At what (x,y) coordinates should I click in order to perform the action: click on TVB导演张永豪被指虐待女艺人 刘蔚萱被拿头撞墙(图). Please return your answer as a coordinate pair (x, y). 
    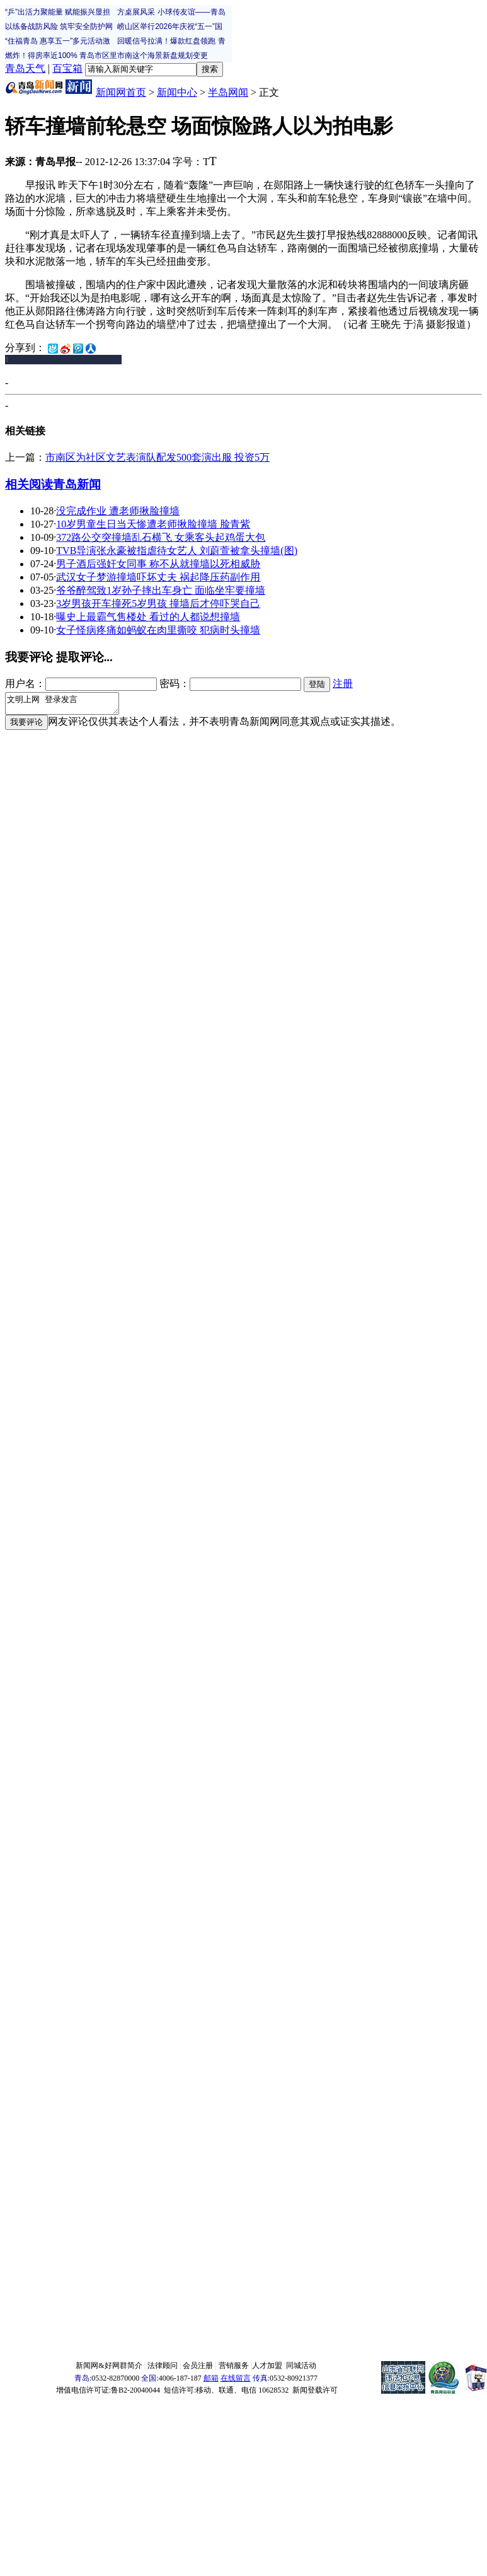
    Looking at the image, I should click on (176, 550).